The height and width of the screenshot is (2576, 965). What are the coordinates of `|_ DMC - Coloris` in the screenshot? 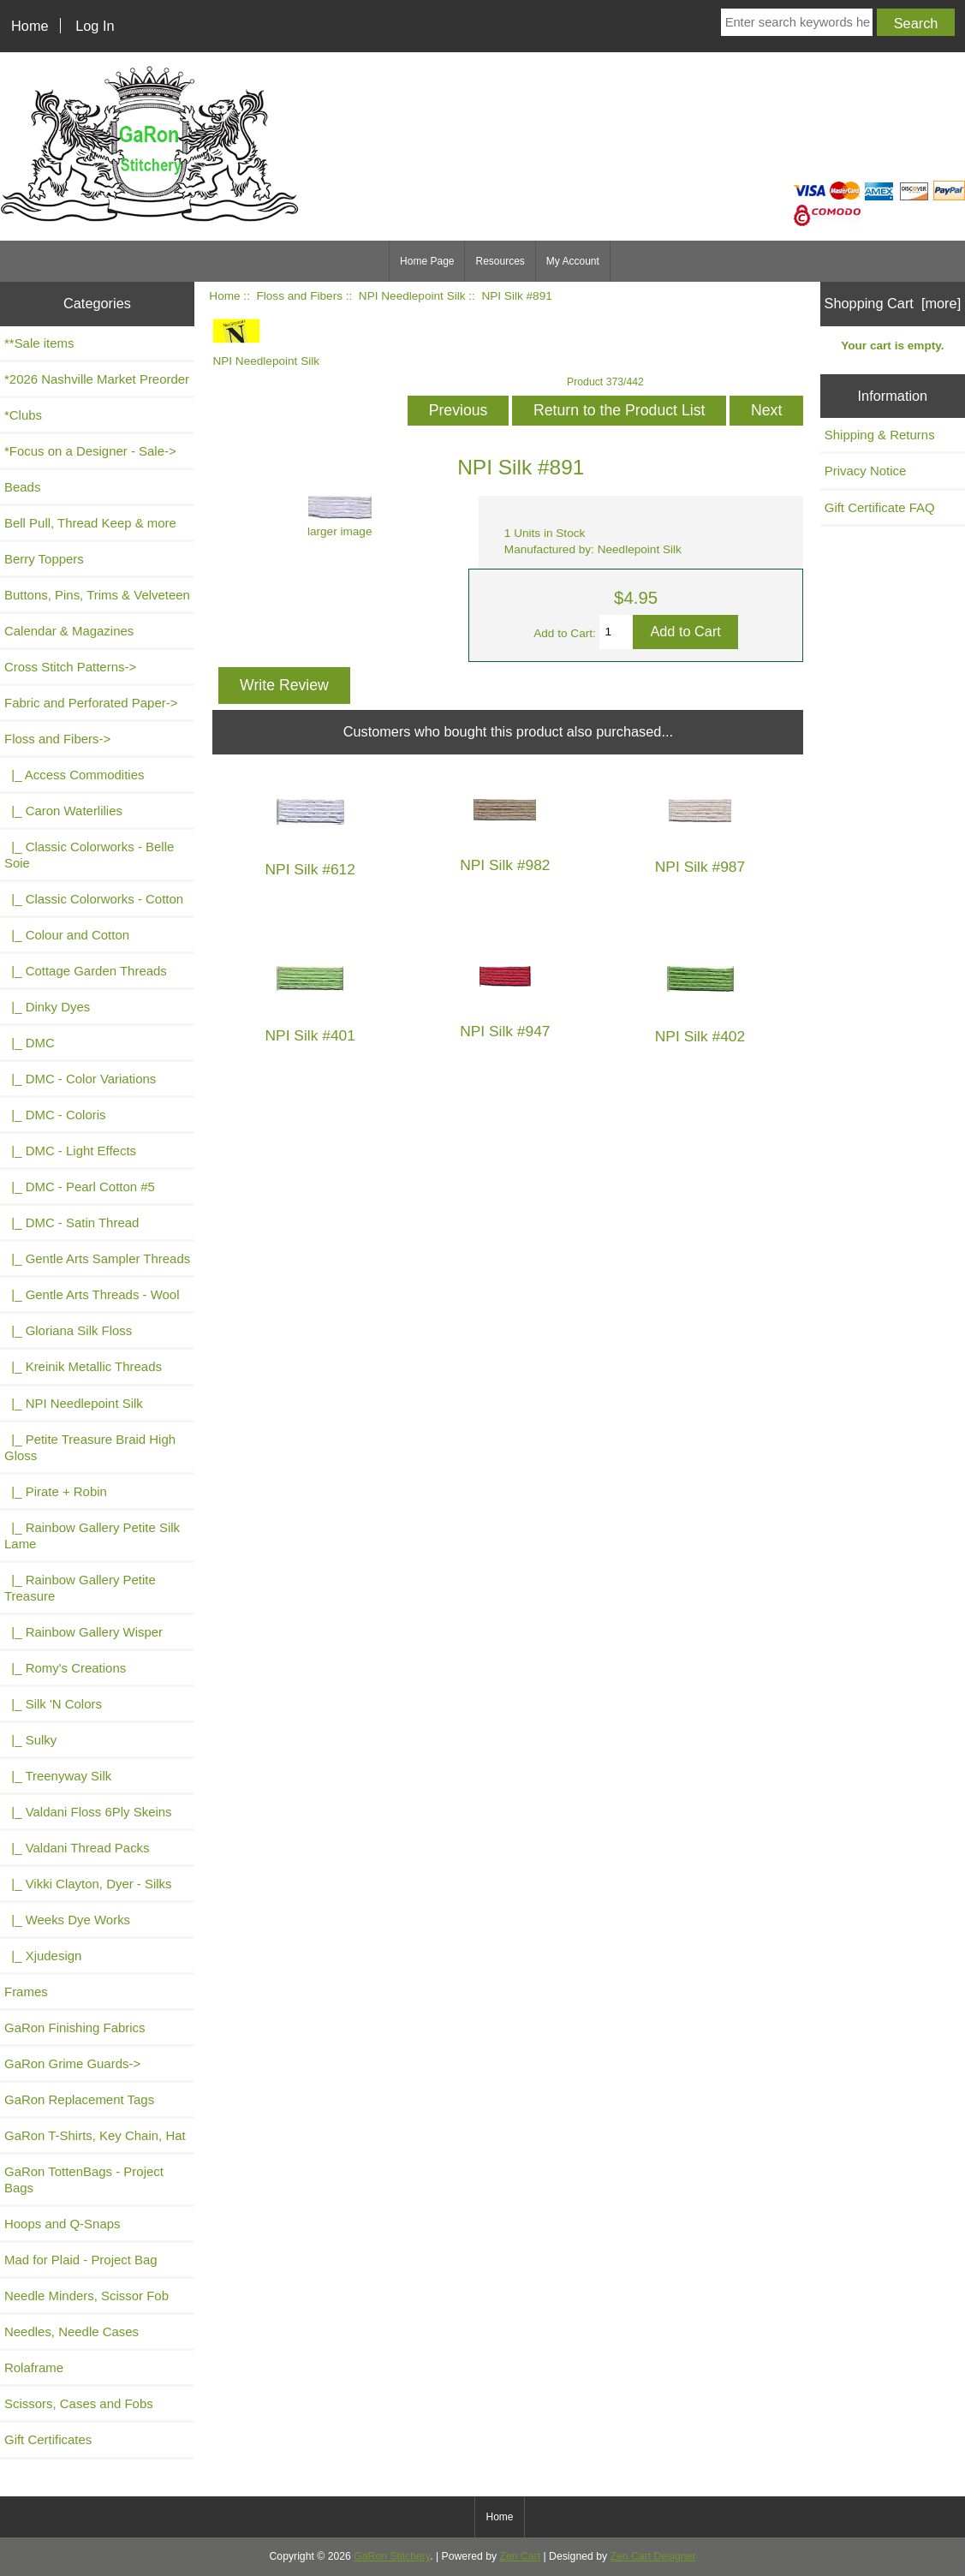 It's located at (55, 1114).